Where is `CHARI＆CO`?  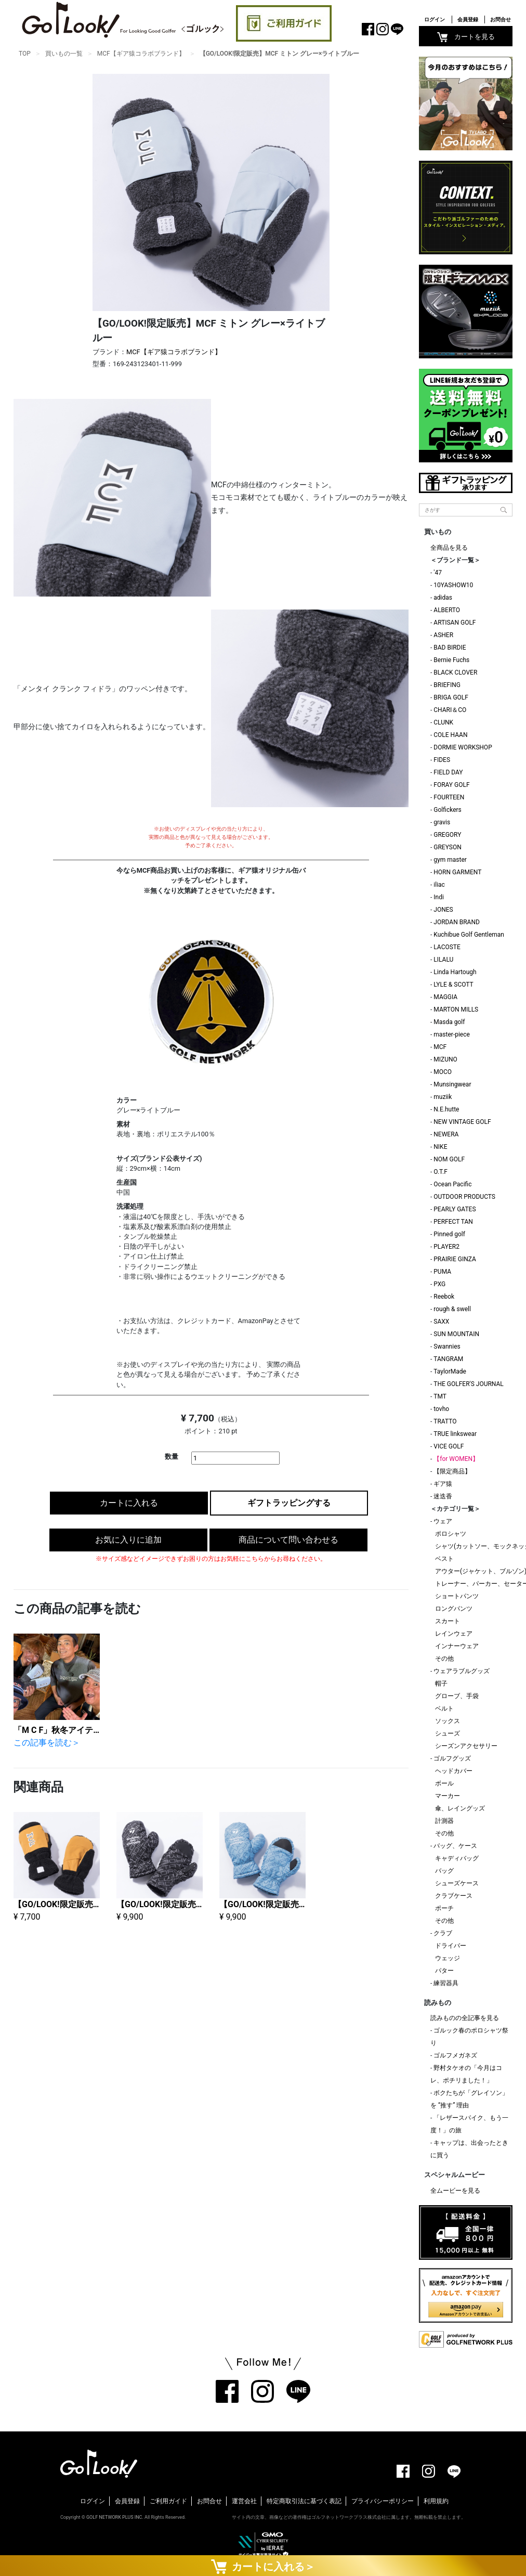
CHARI＆CO is located at coordinates (449, 710).